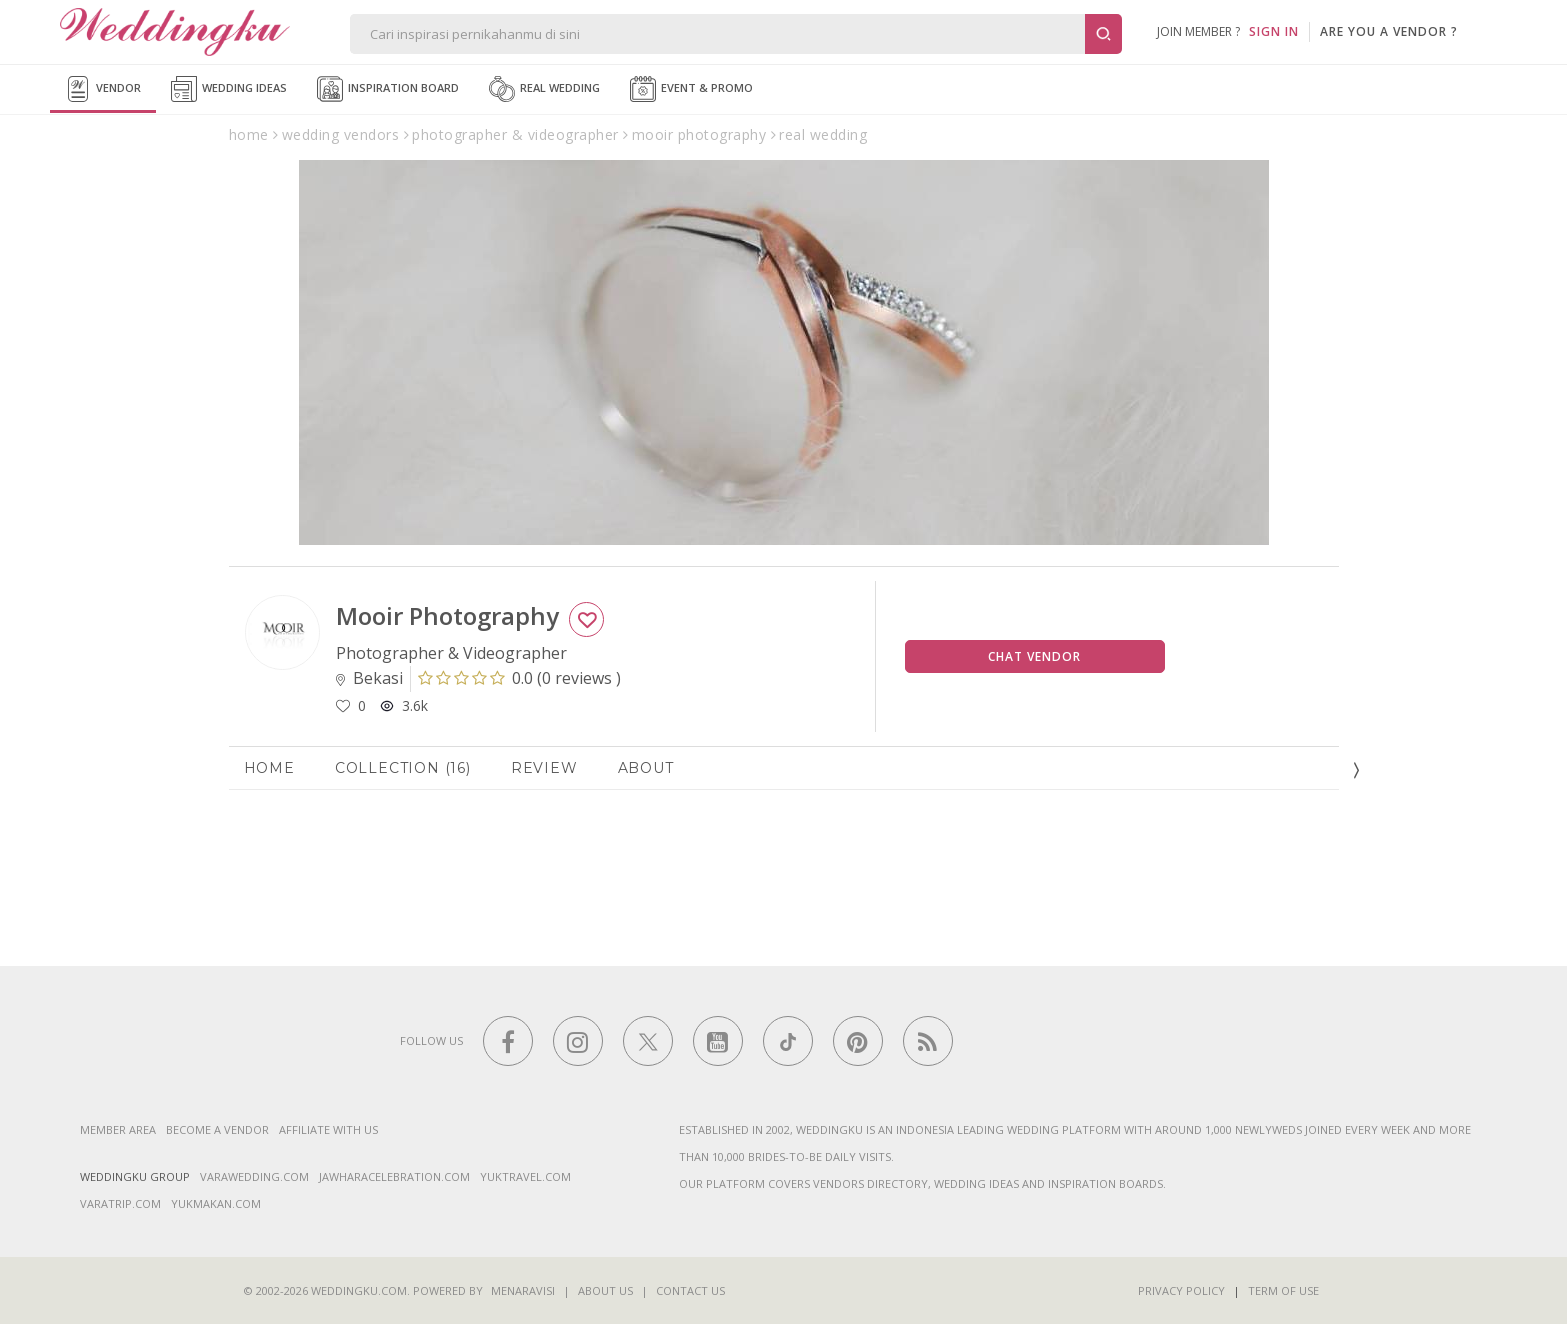 The width and height of the screenshot is (1567, 1324). Describe the element at coordinates (605, 1290) in the screenshot. I see `About Us` at that location.